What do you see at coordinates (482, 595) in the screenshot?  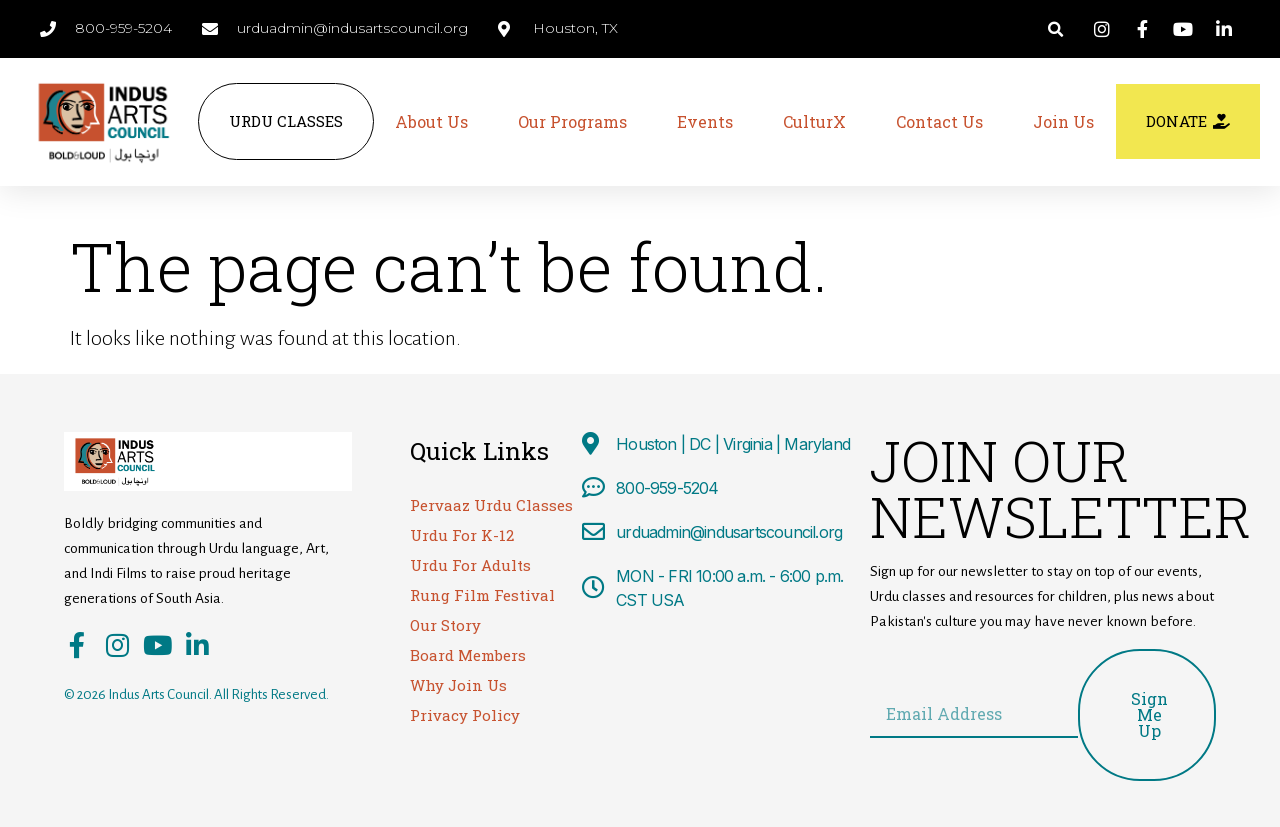 I see `Rung Film Festival` at bounding box center [482, 595].